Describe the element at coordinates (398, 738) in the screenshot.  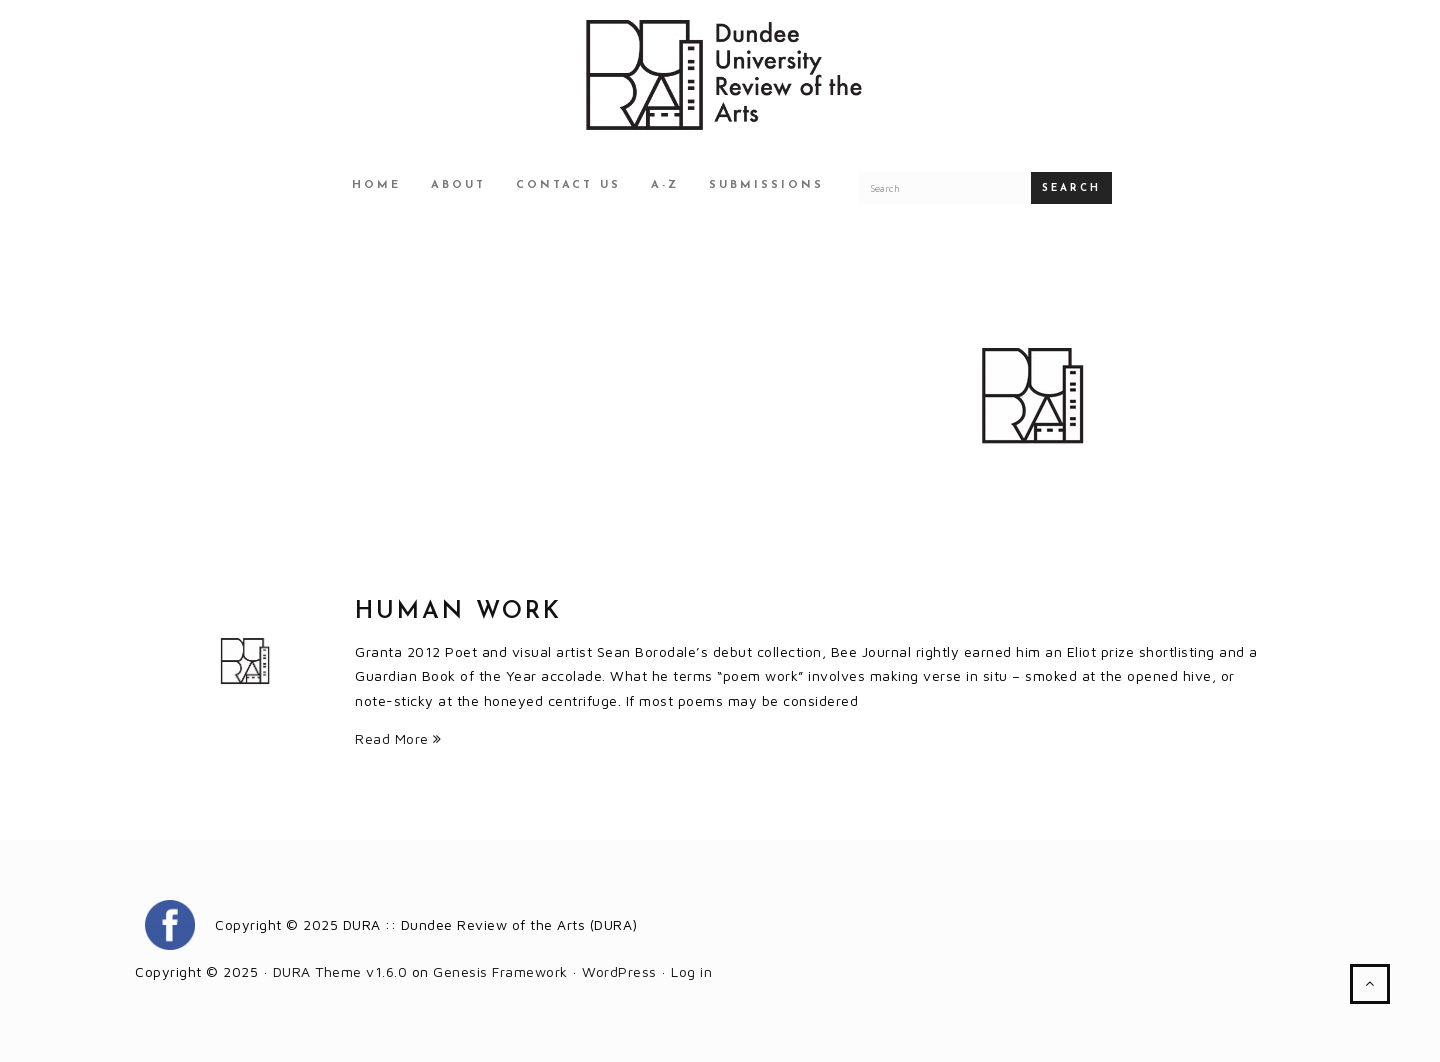
I see `Read More` at that location.